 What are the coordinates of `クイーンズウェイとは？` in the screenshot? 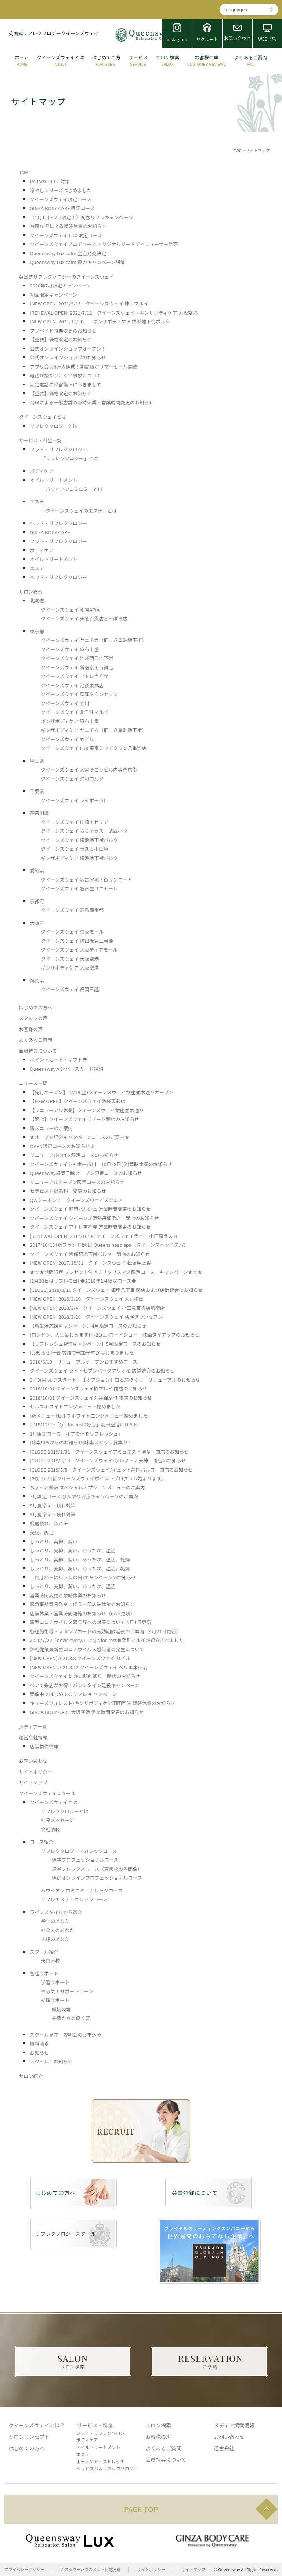 It's located at (37, 2425).